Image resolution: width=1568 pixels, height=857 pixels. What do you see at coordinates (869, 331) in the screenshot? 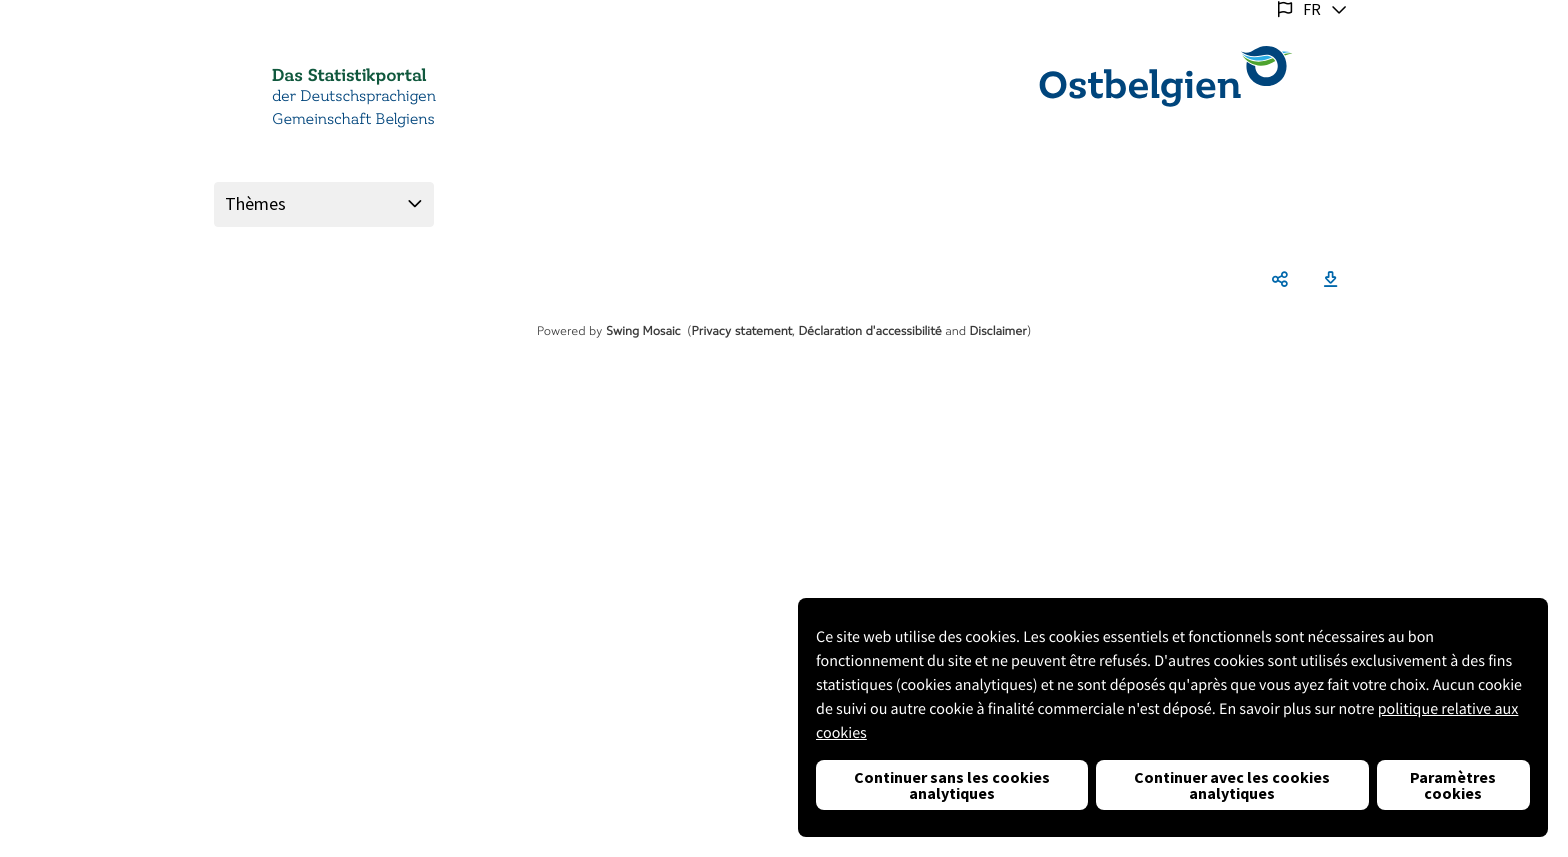
I see `Déclaration d'accessibilité` at bounding box center [869, 331].